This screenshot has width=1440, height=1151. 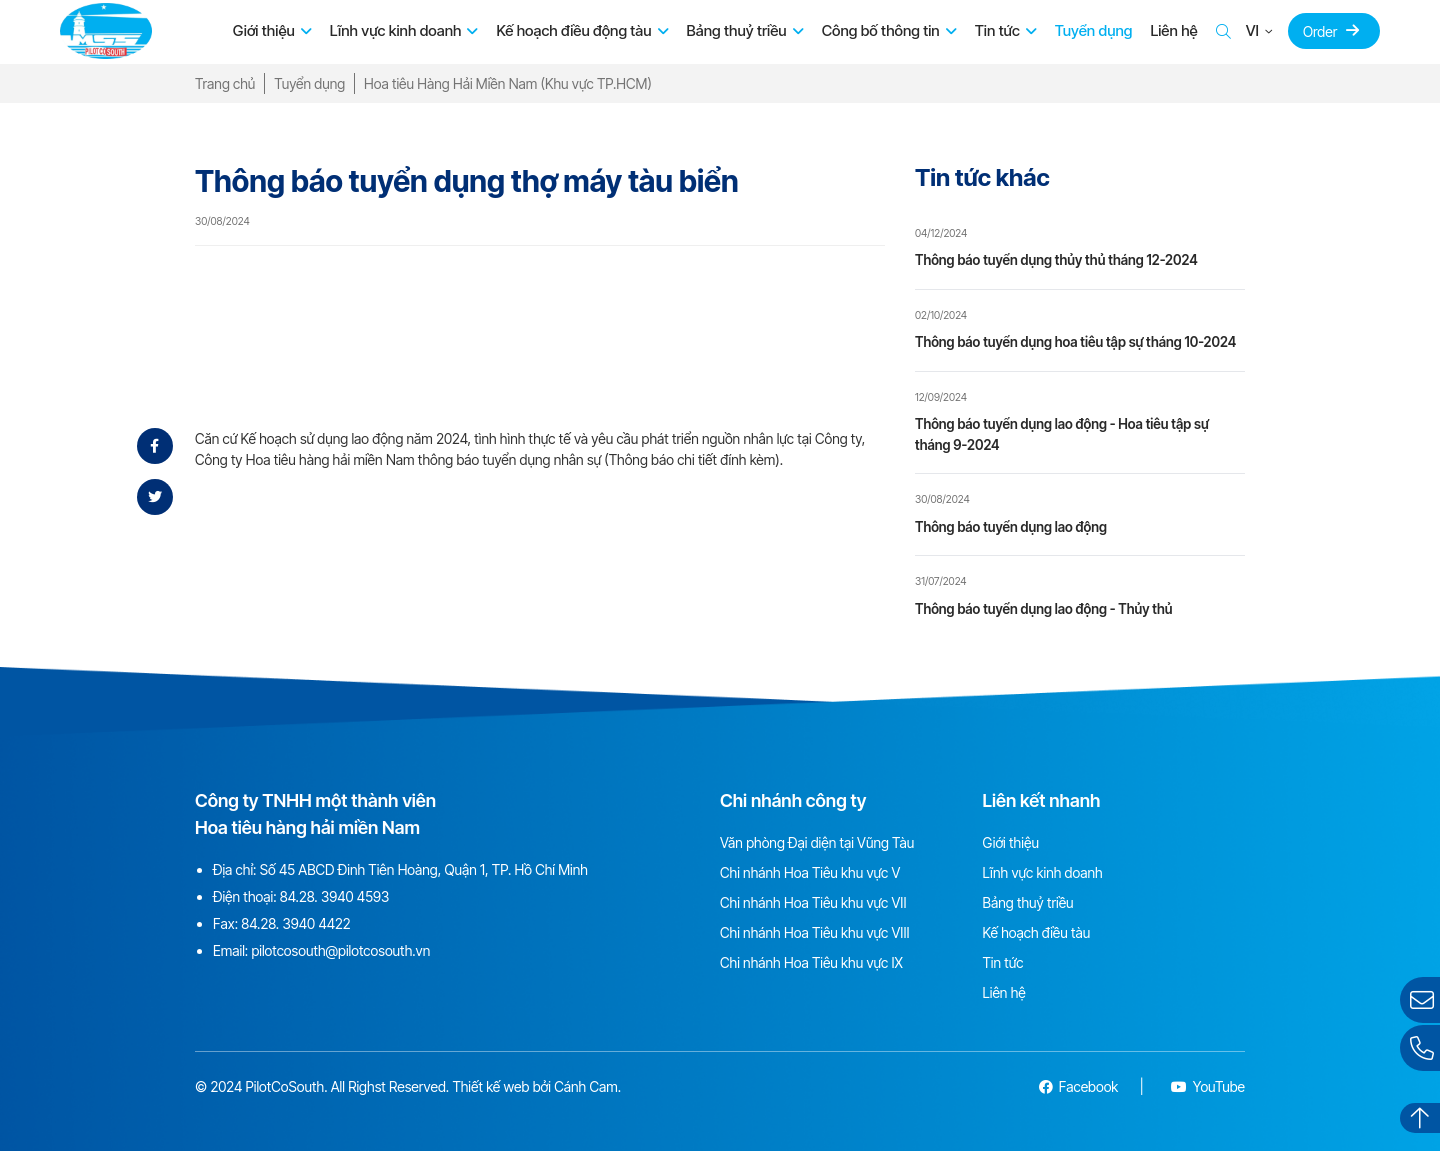 I want to click on Bảng thuỷ triều, so click(x=737, y=30).